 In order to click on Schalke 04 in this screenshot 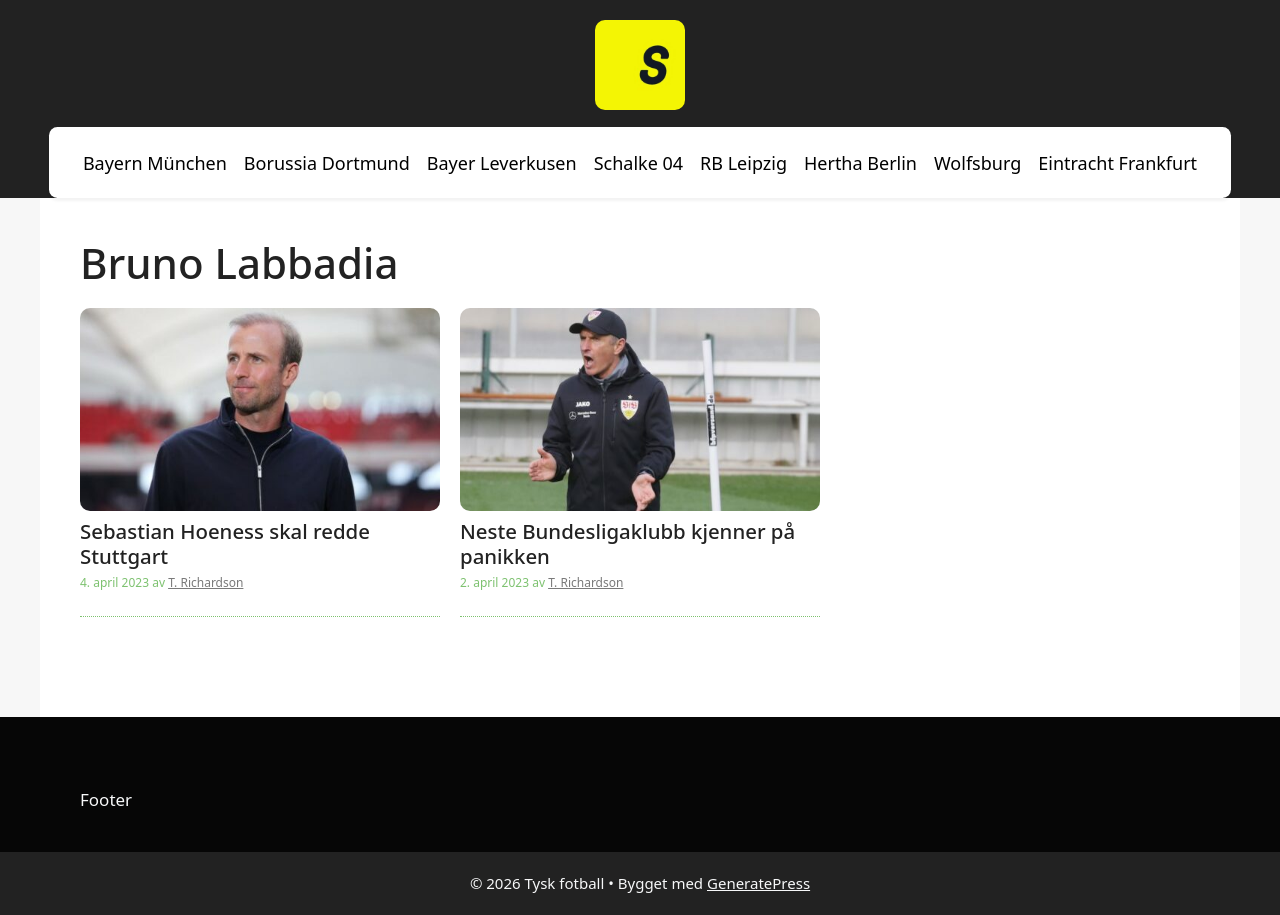, I will do `click(638, 163)`.